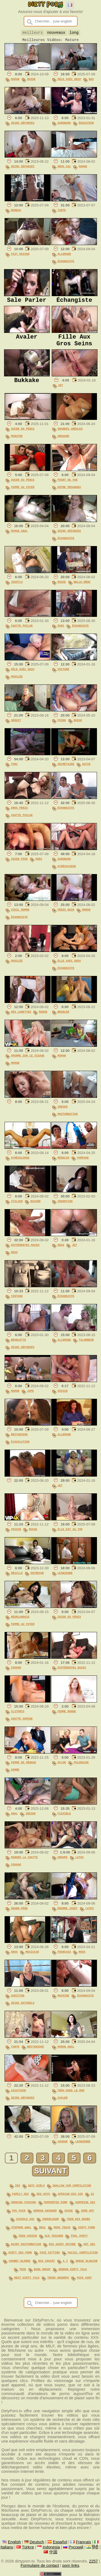  I want to click on Talonneur, so click(86, 1346).